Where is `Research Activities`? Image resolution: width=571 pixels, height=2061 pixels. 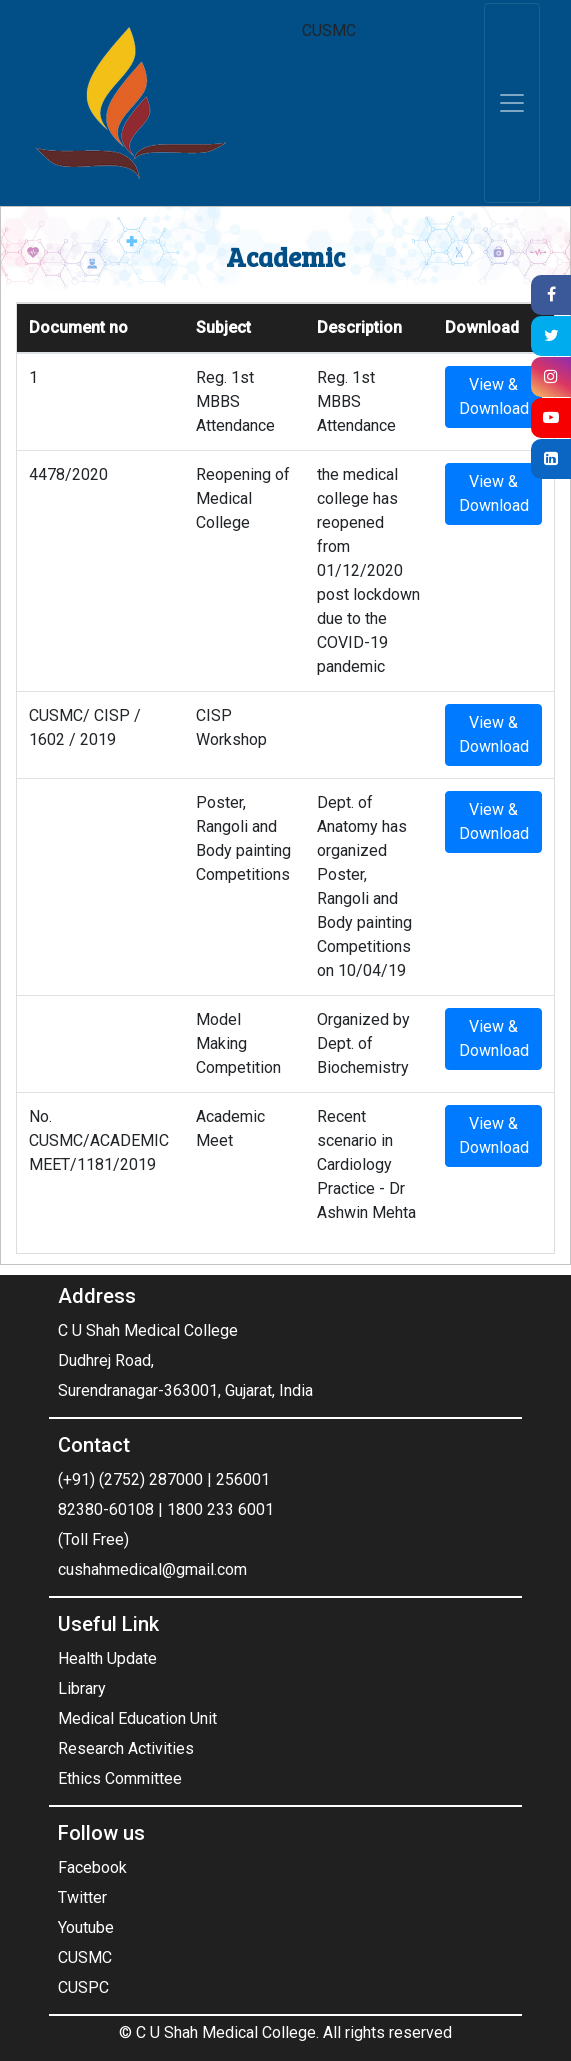
Research Activities is located at coordinates (126, 1748).